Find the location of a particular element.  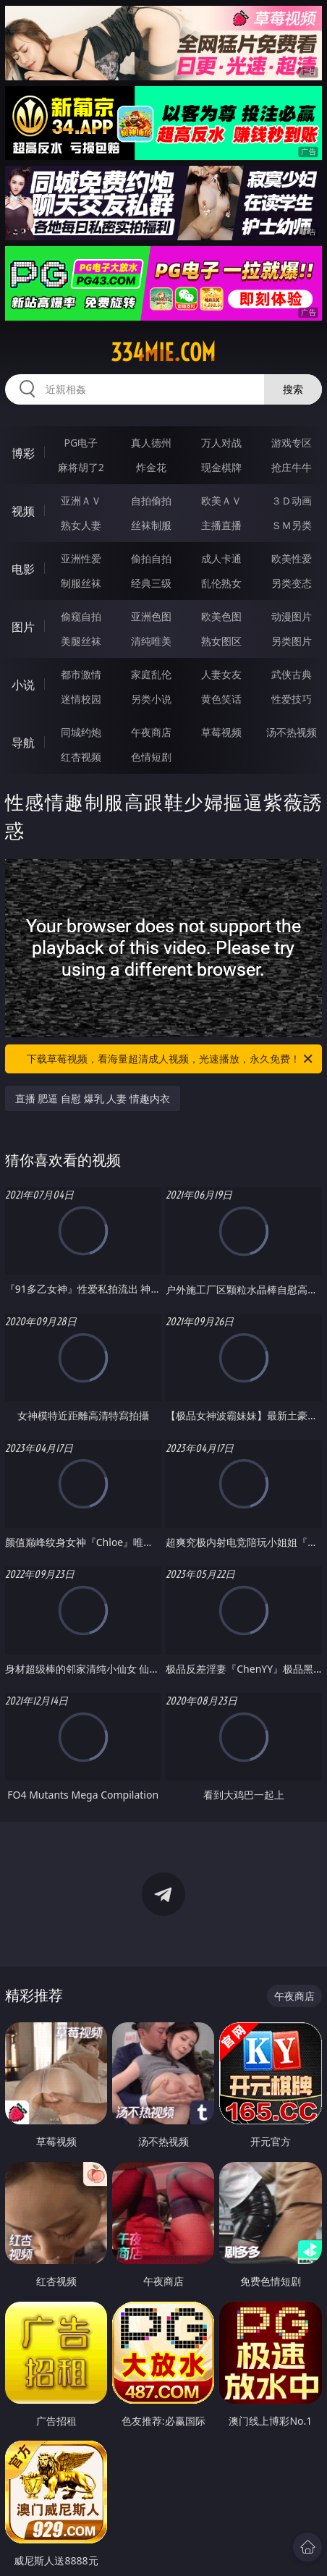

黄色笑话 is located at coordinates (221, 699).